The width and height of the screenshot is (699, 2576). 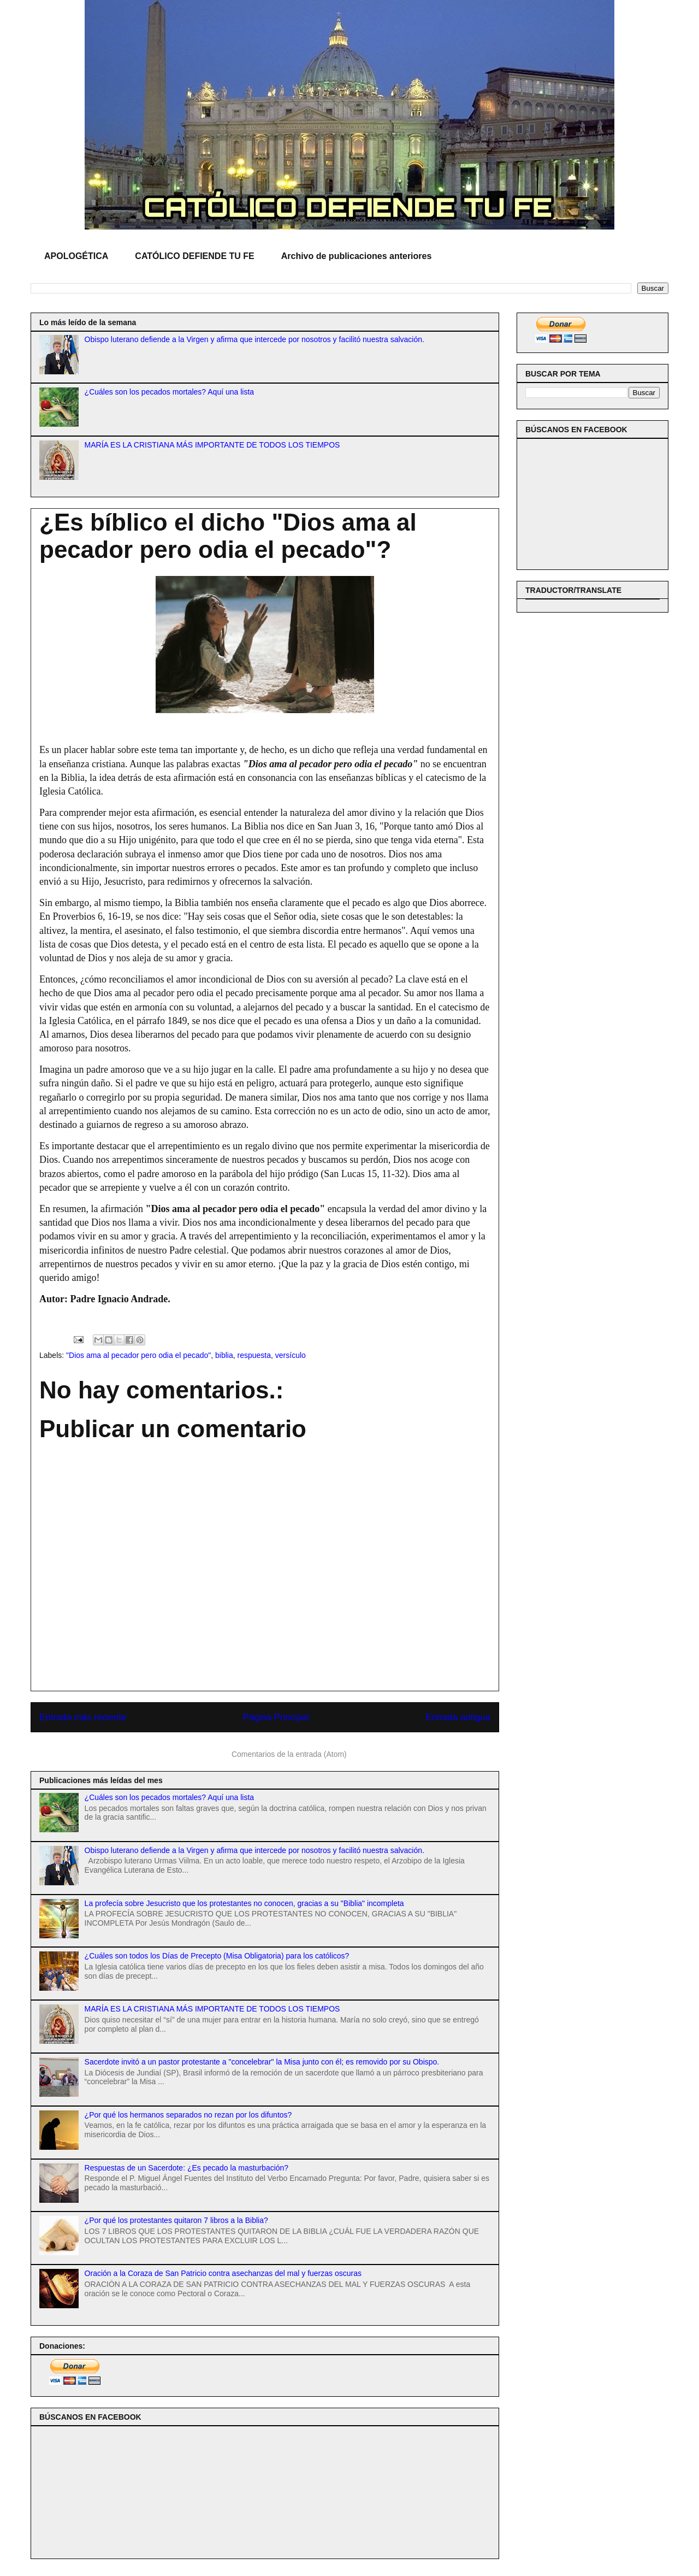 I want to click on biblia, so click(x=224, y=1355).